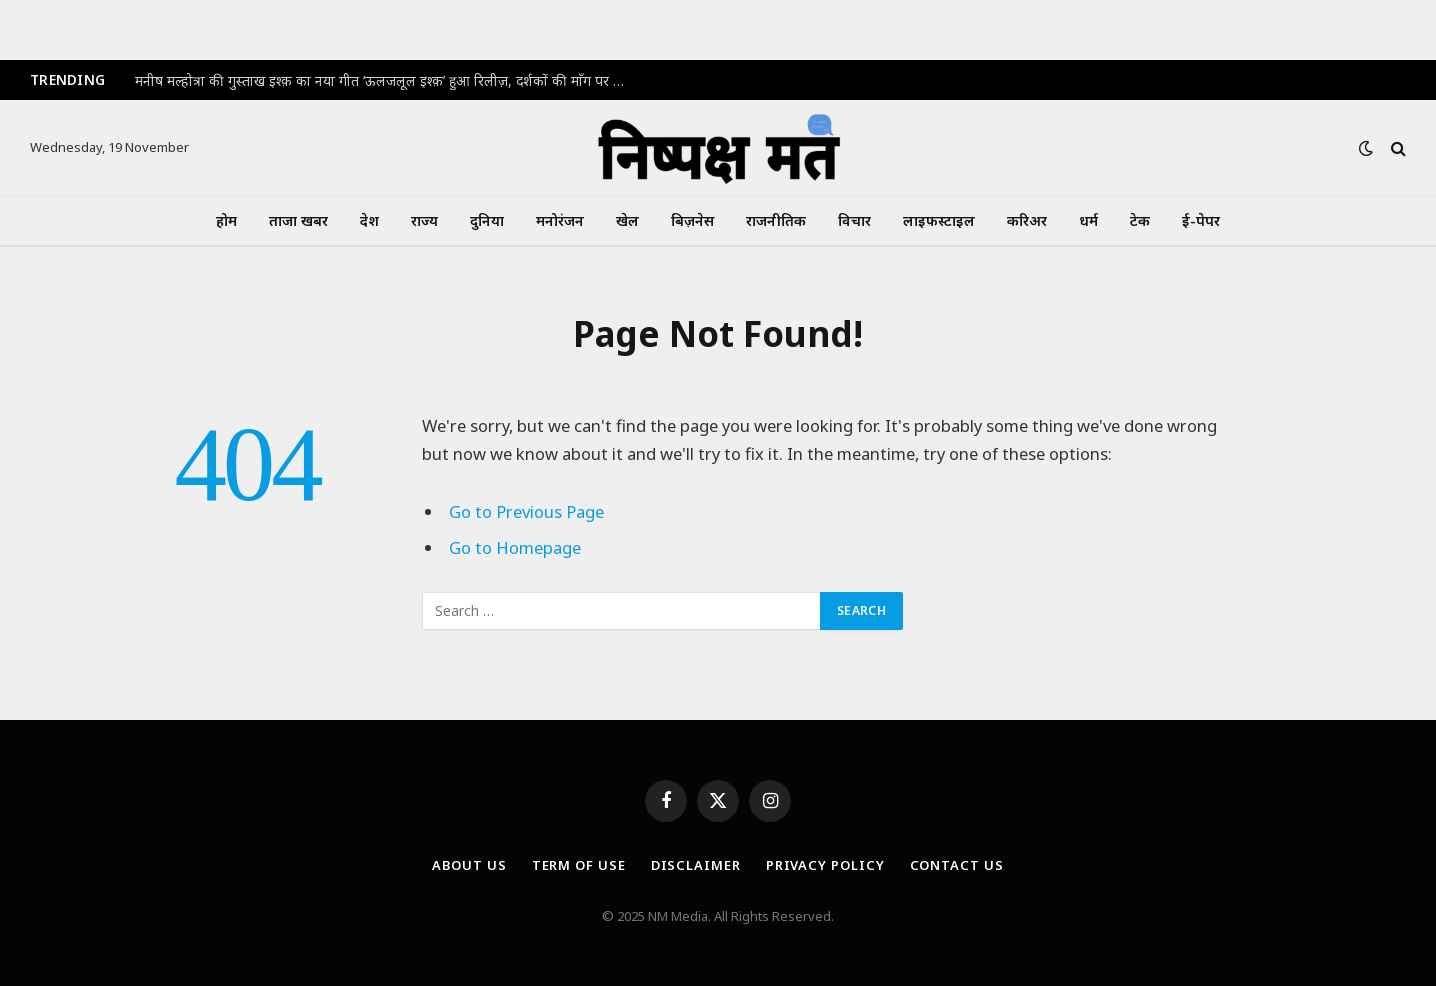 The width and height of the screenshot is (1436, 986). What do you see at coordinates (854, 220) in the screenshot?
I see `विचार` at bounding box center [854, 220].